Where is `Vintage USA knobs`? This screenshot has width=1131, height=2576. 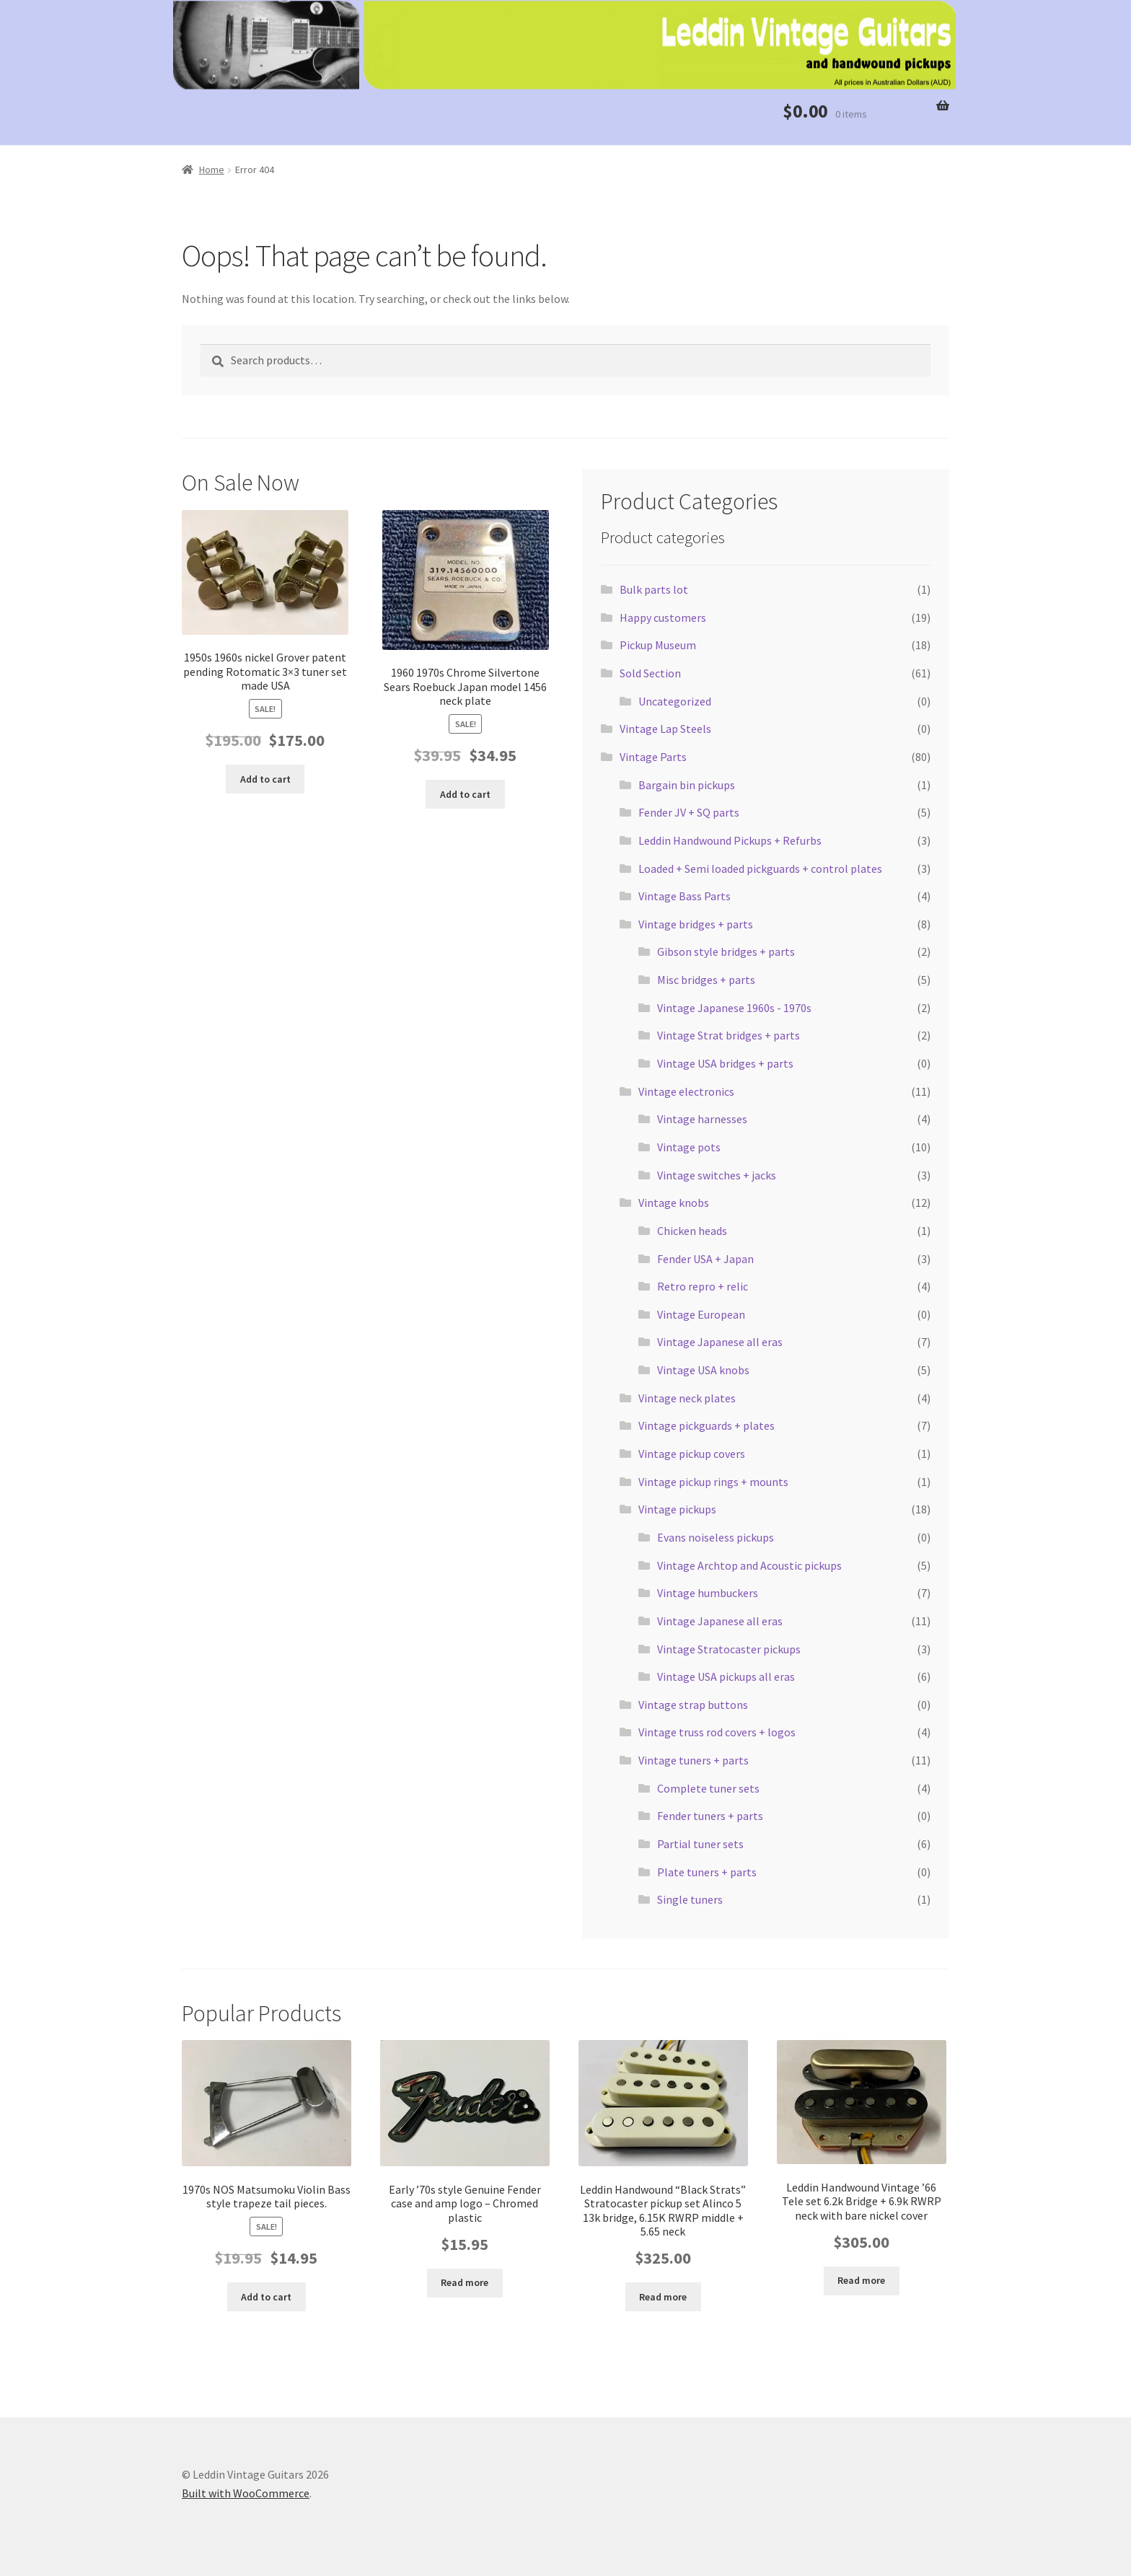 Vintage USA knobs is located at coordinates (703, 1370).